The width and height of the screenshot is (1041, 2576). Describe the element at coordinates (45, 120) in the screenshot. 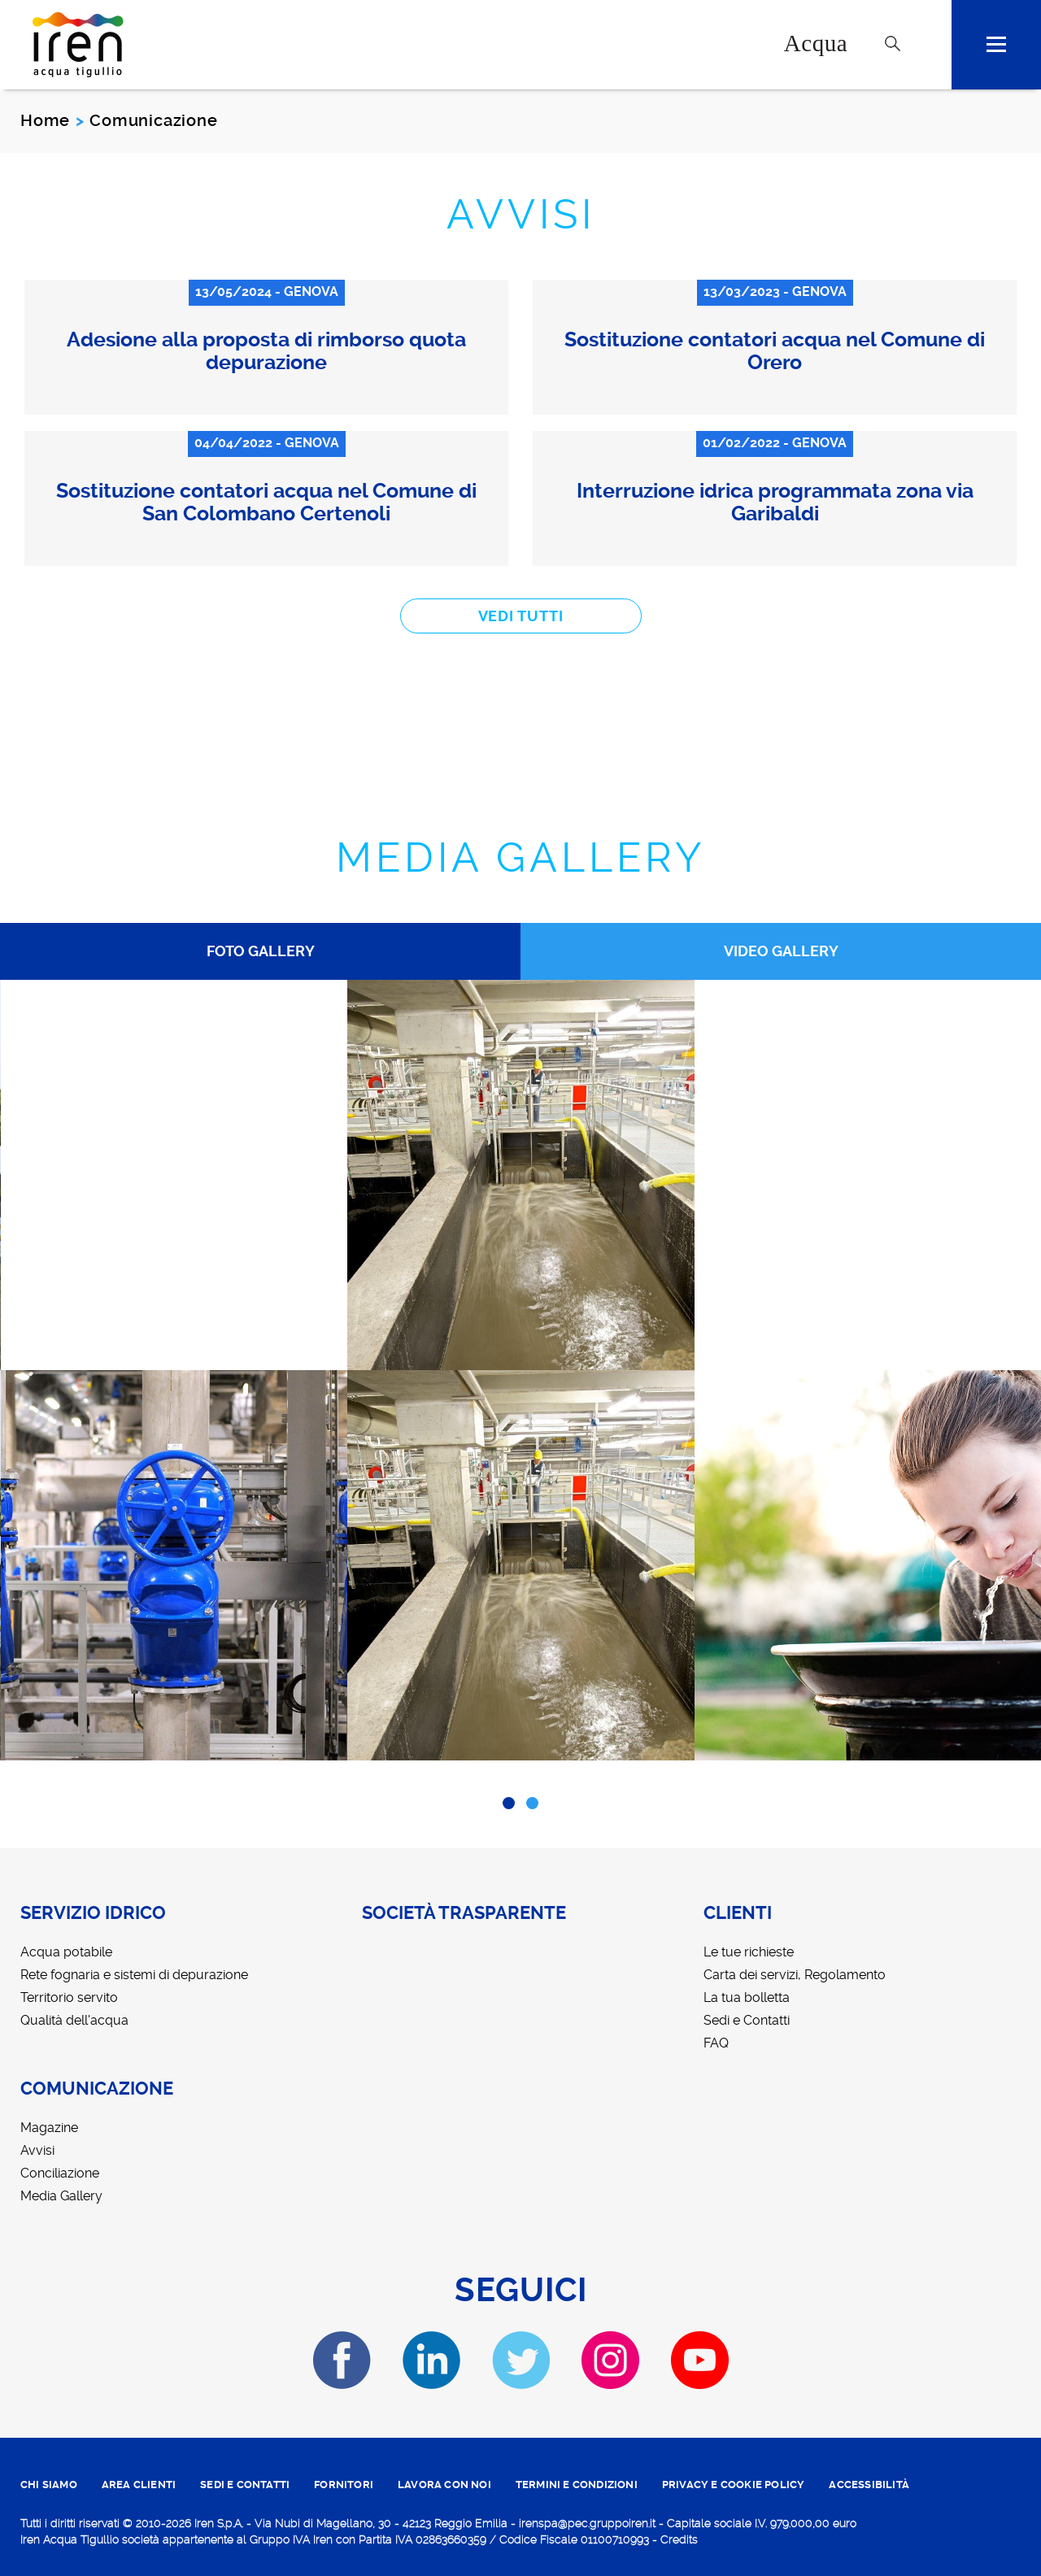

I see `Home` at that location.